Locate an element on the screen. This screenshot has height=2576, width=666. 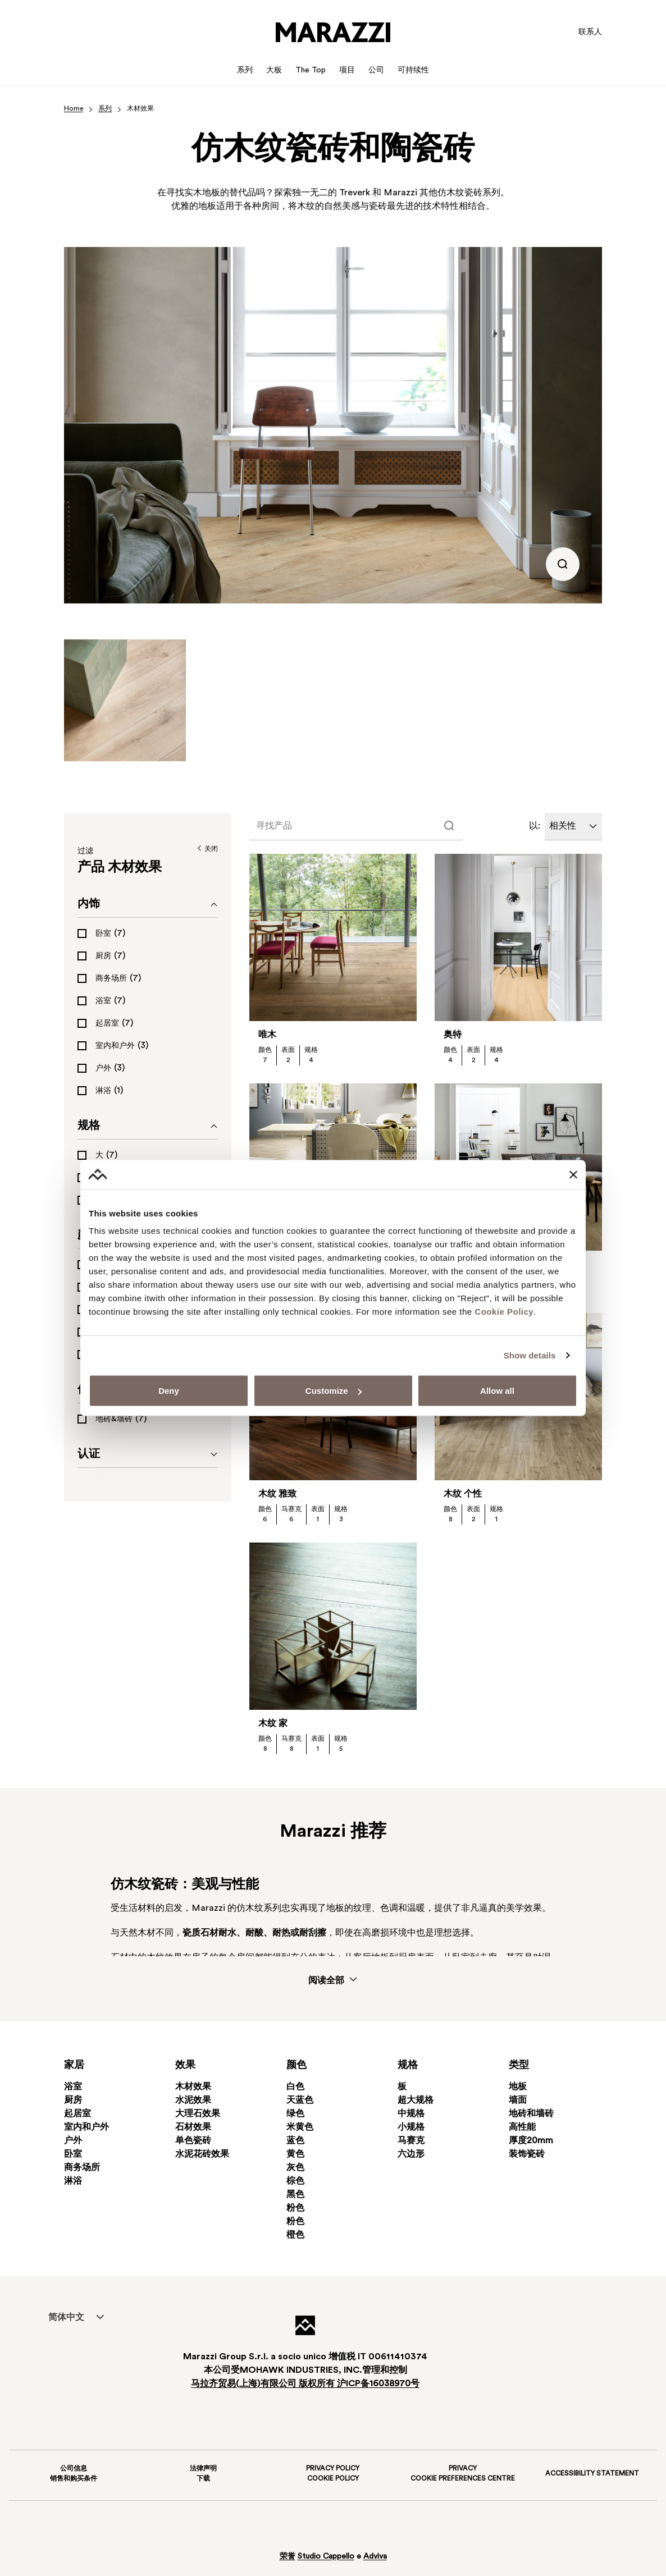
Show details is located at coordinates (530, 1355).